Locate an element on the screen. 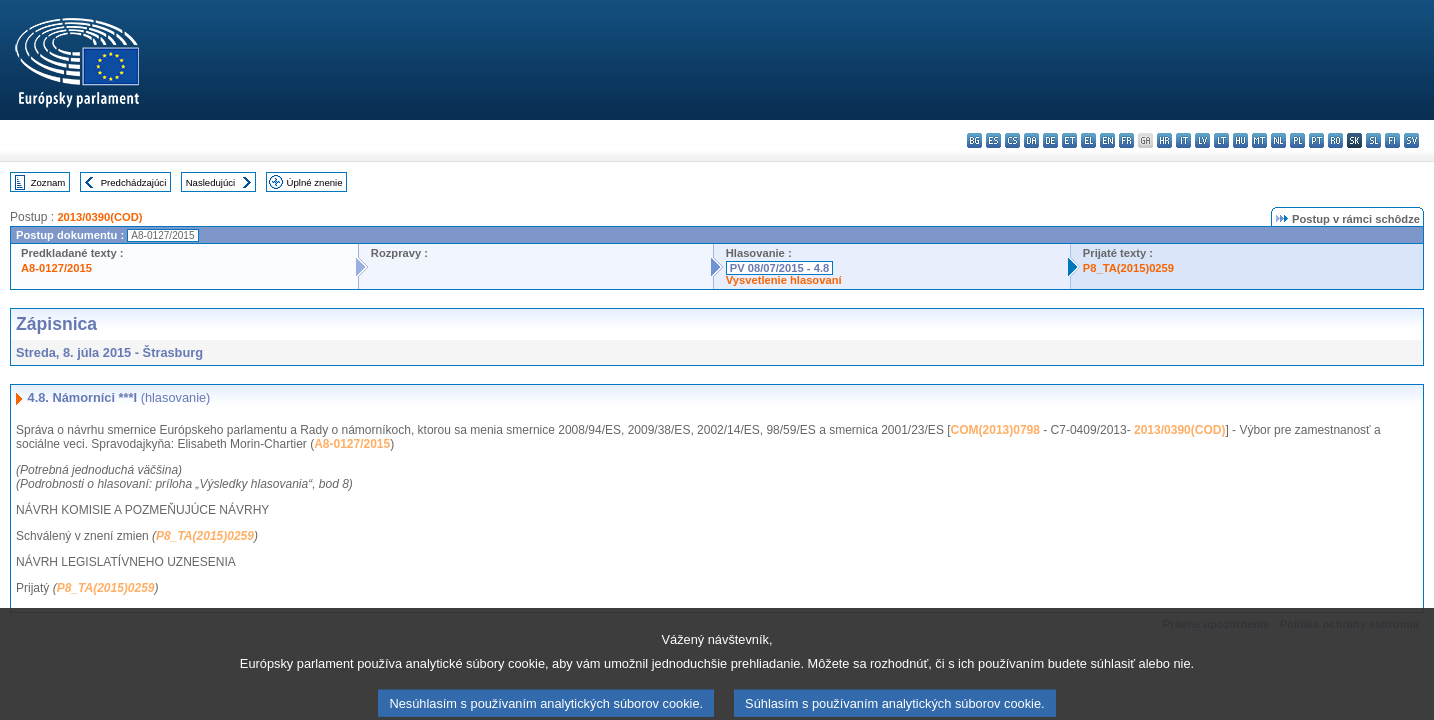  Zoznam is located at coordinates (48, 182).